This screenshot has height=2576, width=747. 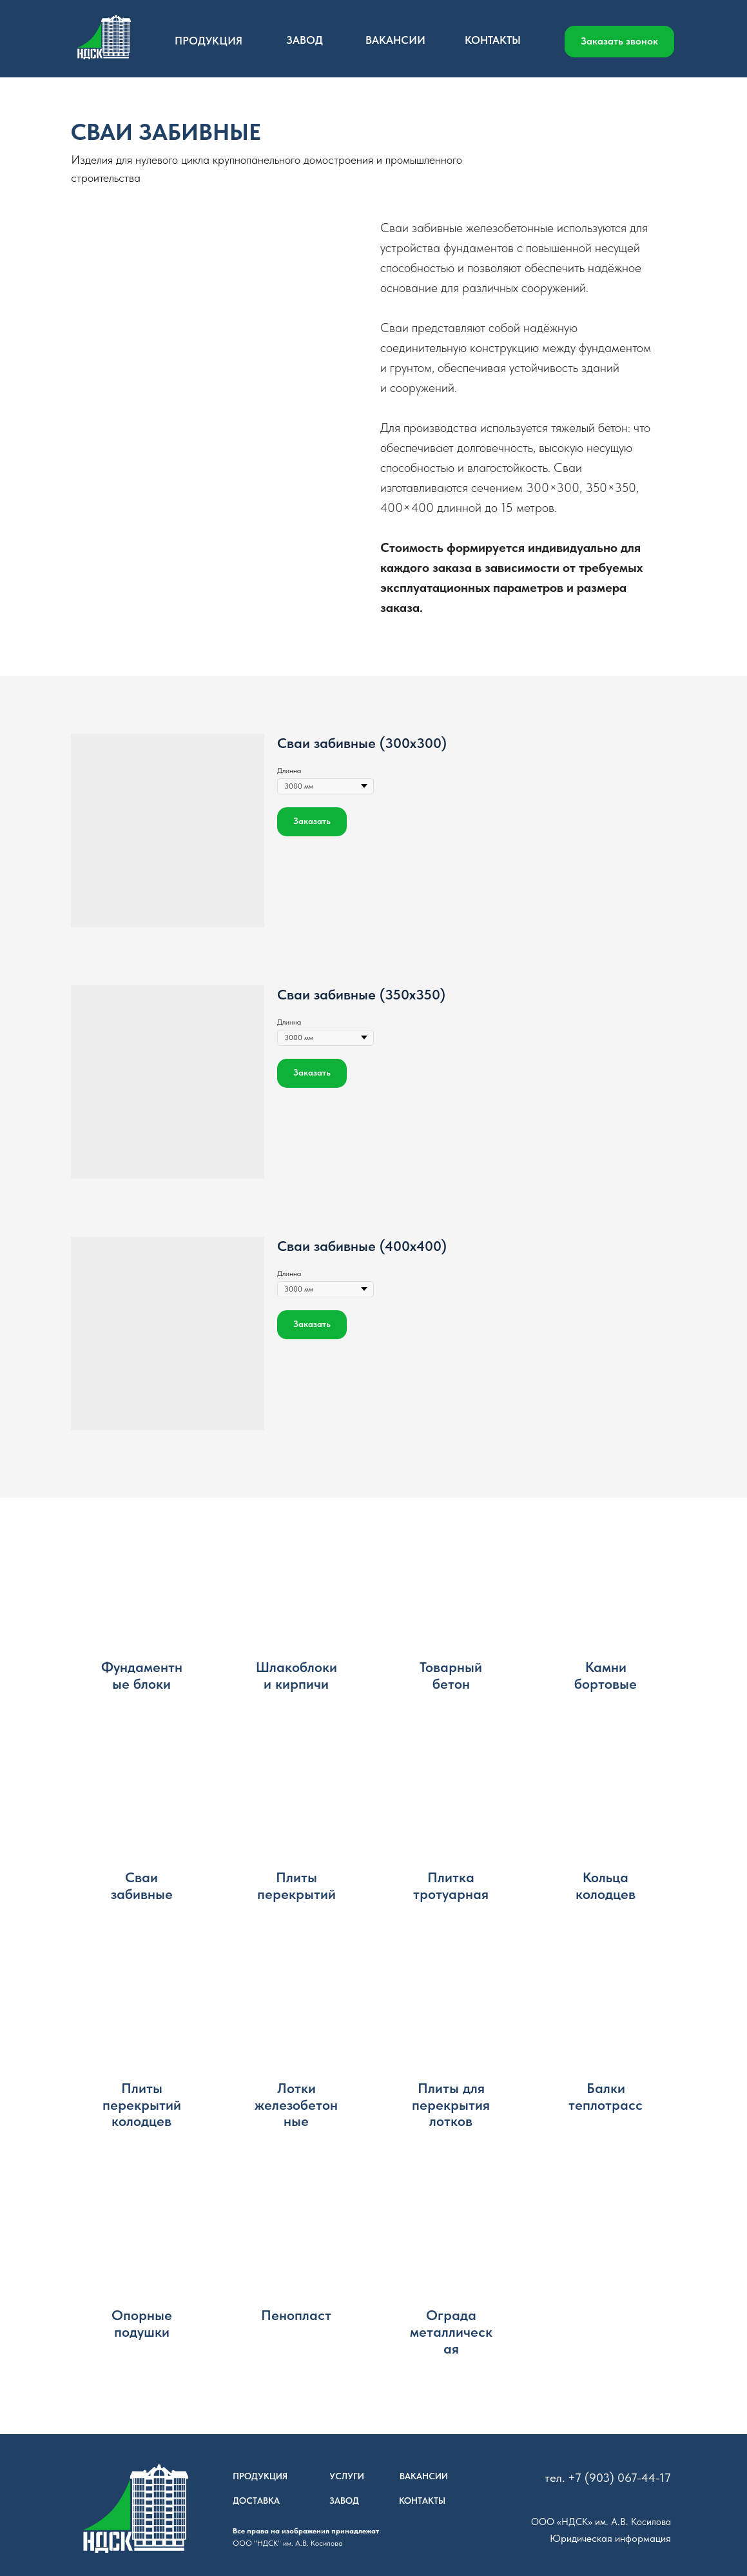 I want to click on Ограда металлическая, so click(x=451, y=2331).